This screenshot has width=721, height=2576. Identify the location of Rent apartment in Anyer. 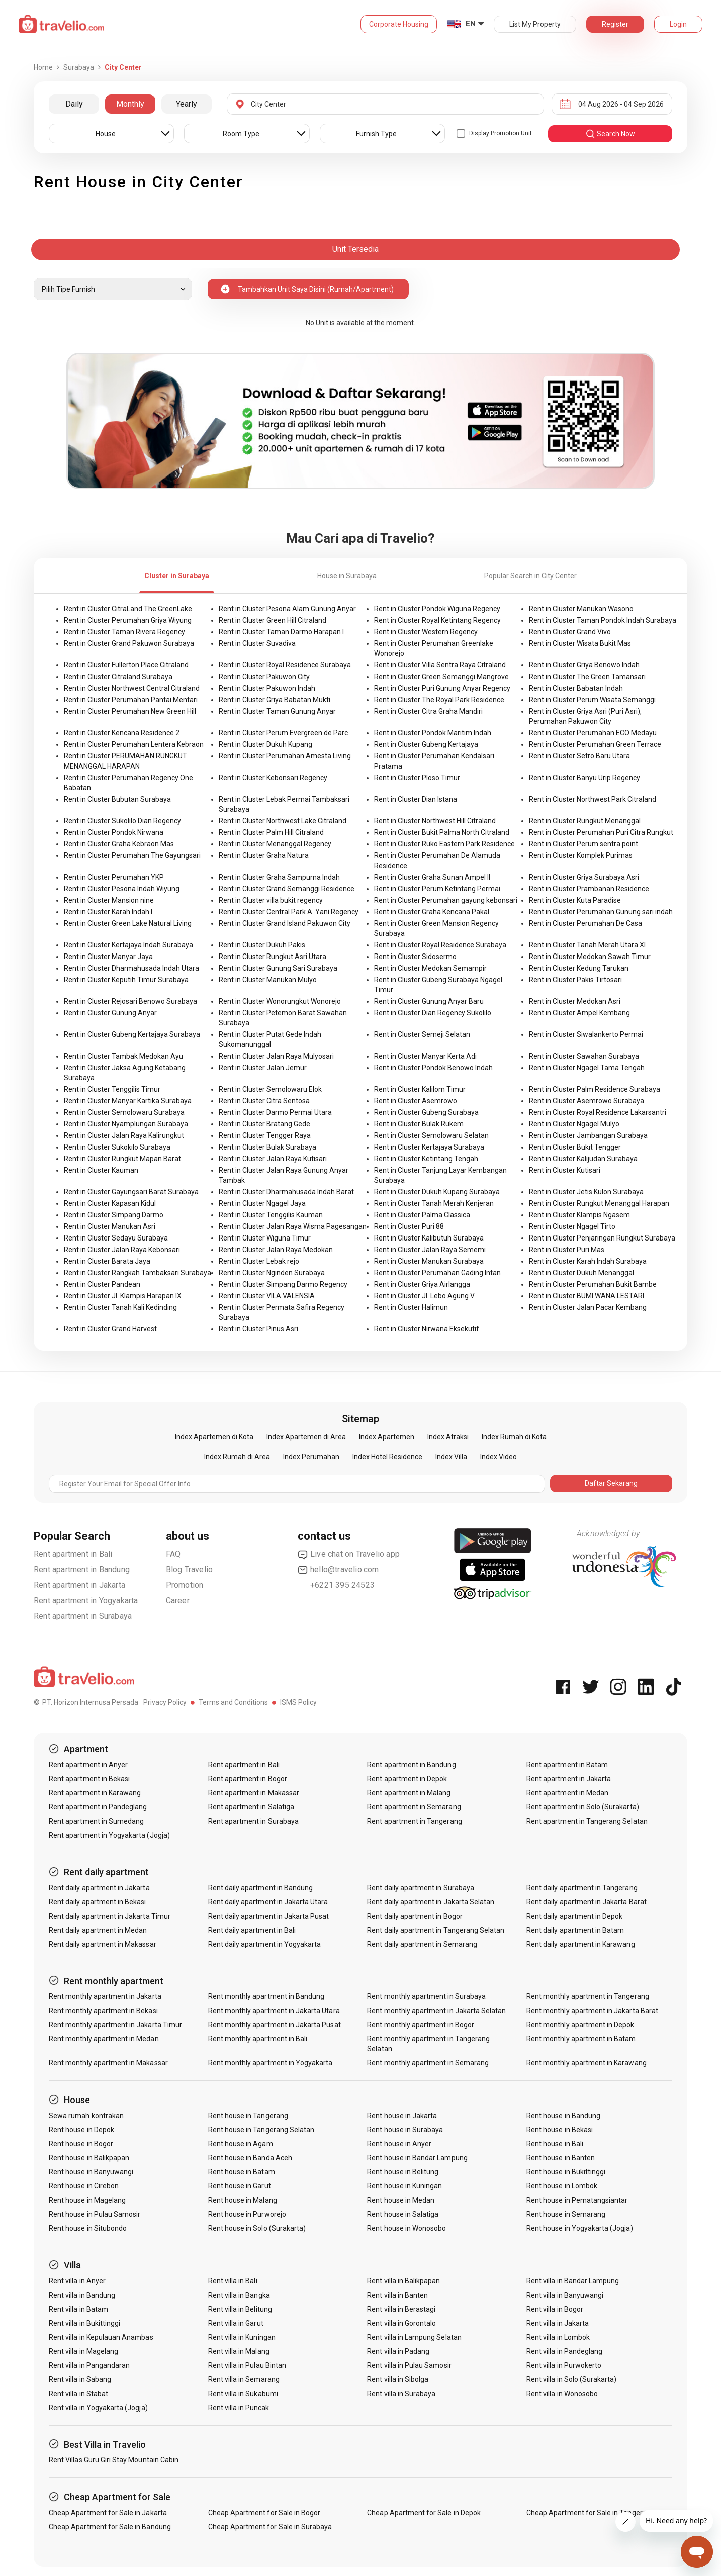
(88, 1765).